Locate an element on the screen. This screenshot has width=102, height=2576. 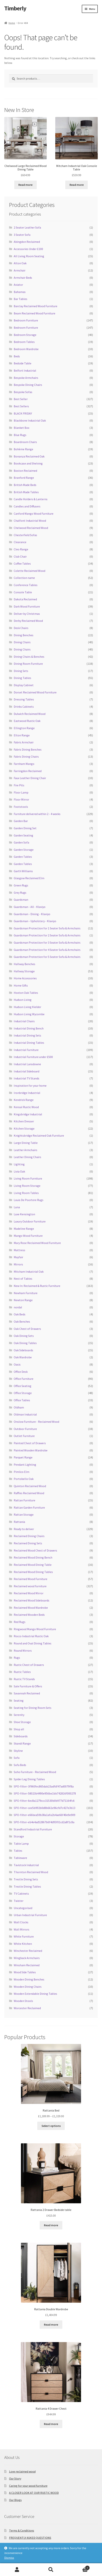
Canford Mango Wood Furniture is located at coordinates (33, 513).